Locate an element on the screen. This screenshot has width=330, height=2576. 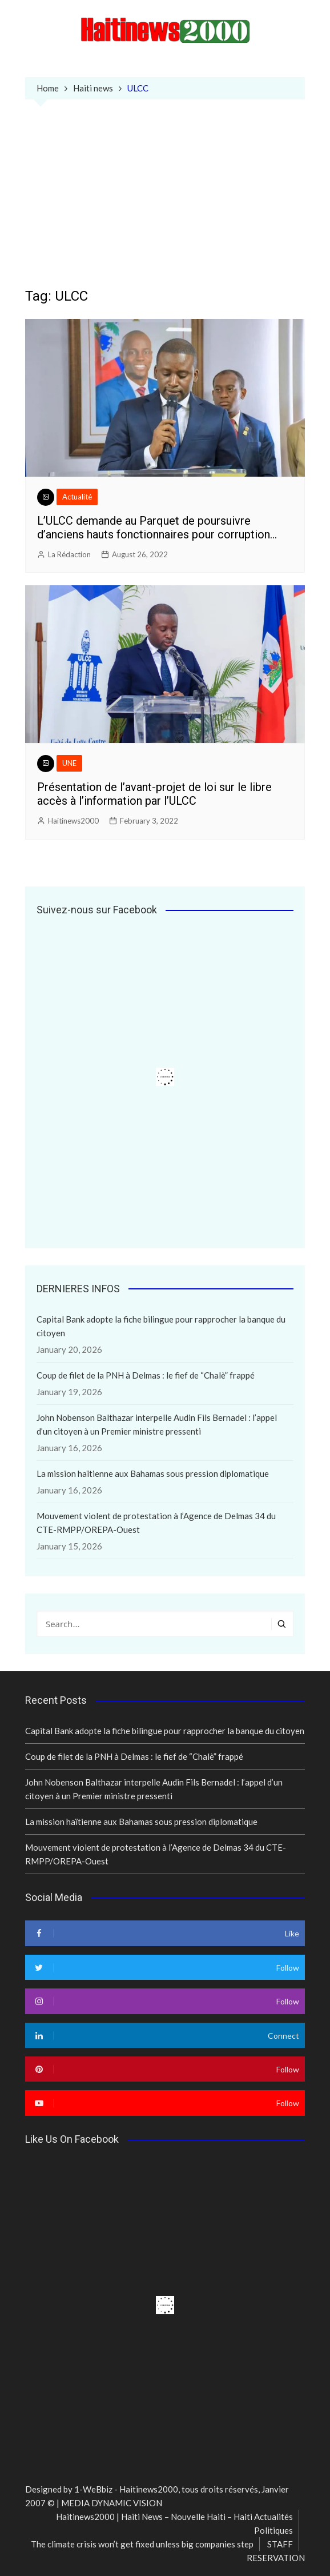
[Advertisement] is located at coordinates (165, 202).